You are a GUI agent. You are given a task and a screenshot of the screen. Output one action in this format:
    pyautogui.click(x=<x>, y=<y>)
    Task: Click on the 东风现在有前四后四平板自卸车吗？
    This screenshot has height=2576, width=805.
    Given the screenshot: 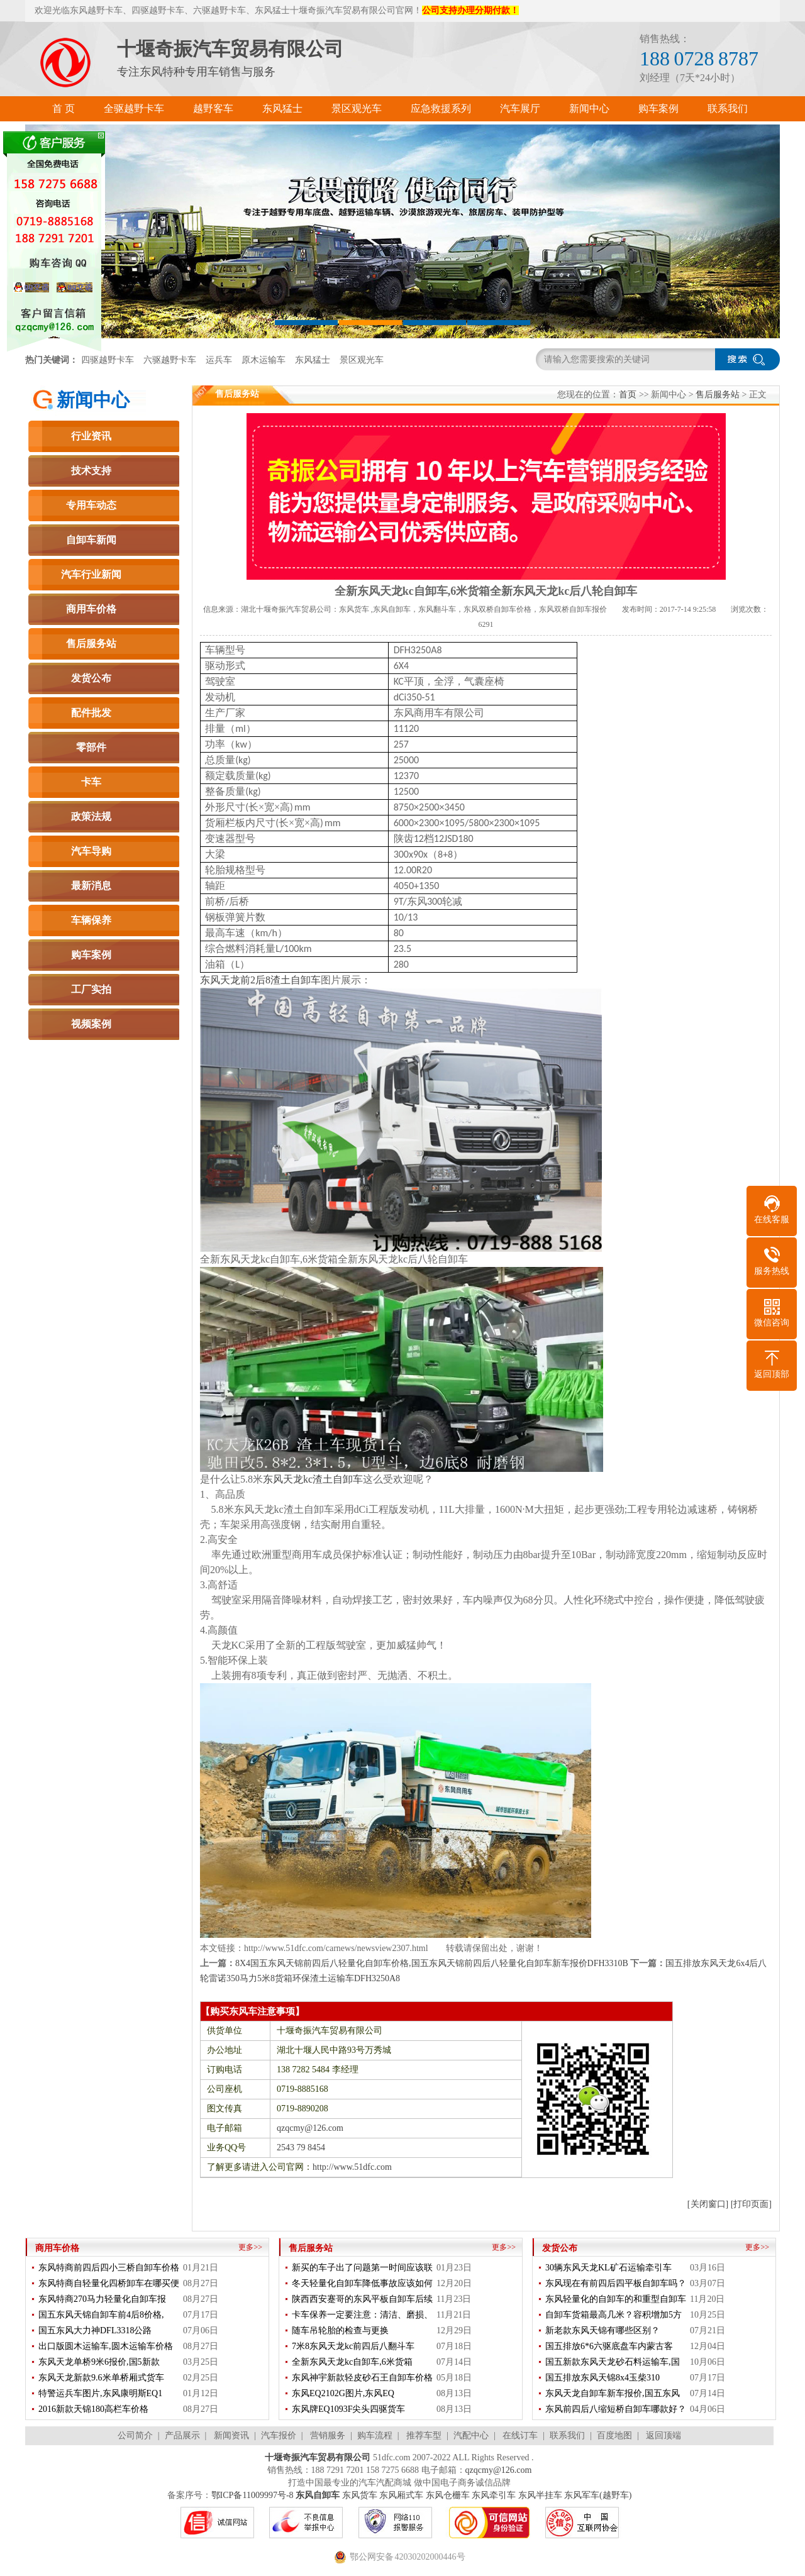 What is the action you would take?
    pyautogui.click(x=615, y=2283)
    